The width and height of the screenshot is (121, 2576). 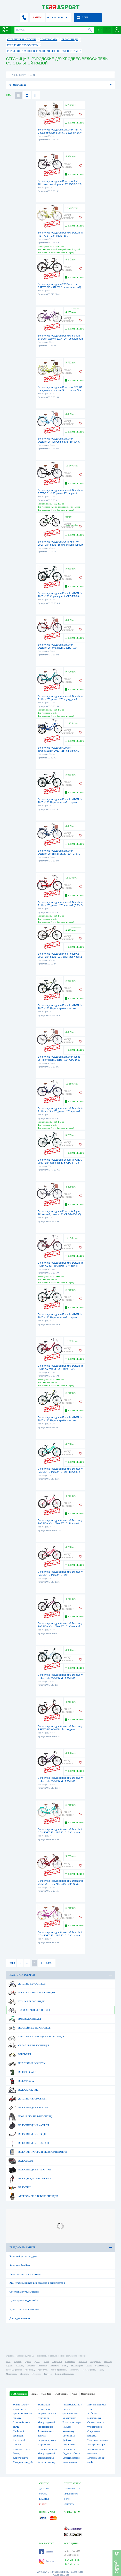 What do you see at coordinates (24, 2291) in the screenshot?
I see `Спортивная обувь в Украине` at bounding box center [24, 2291].